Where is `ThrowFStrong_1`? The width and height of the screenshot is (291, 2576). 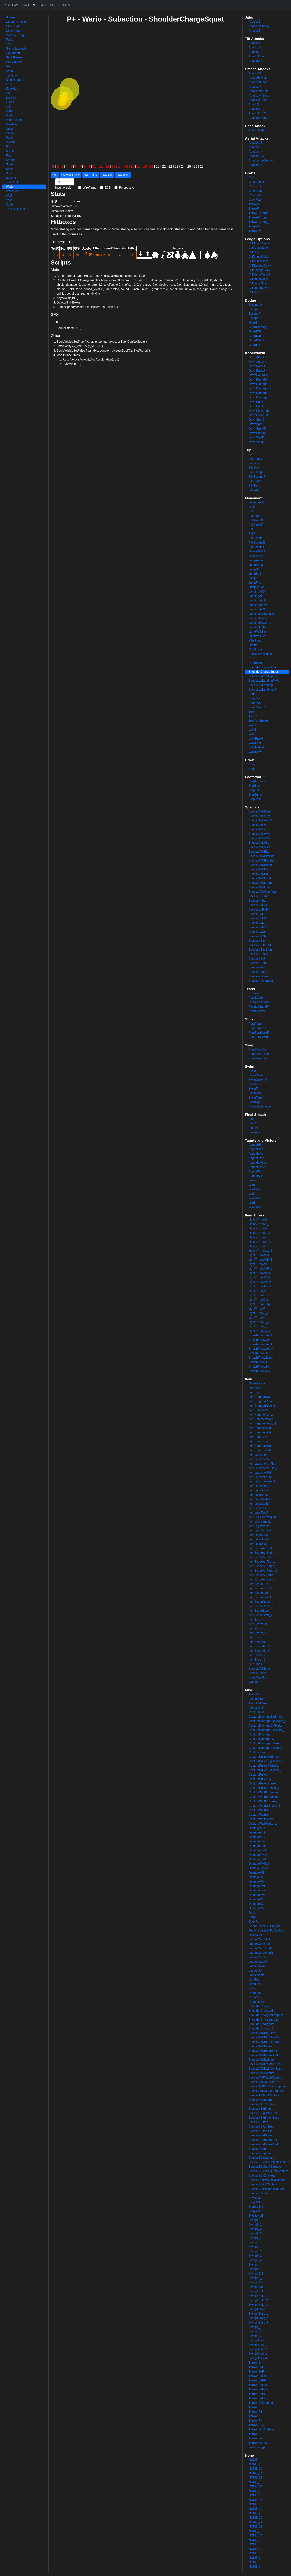 ThrowFStrong_1 is located at coordinates (260, 221).